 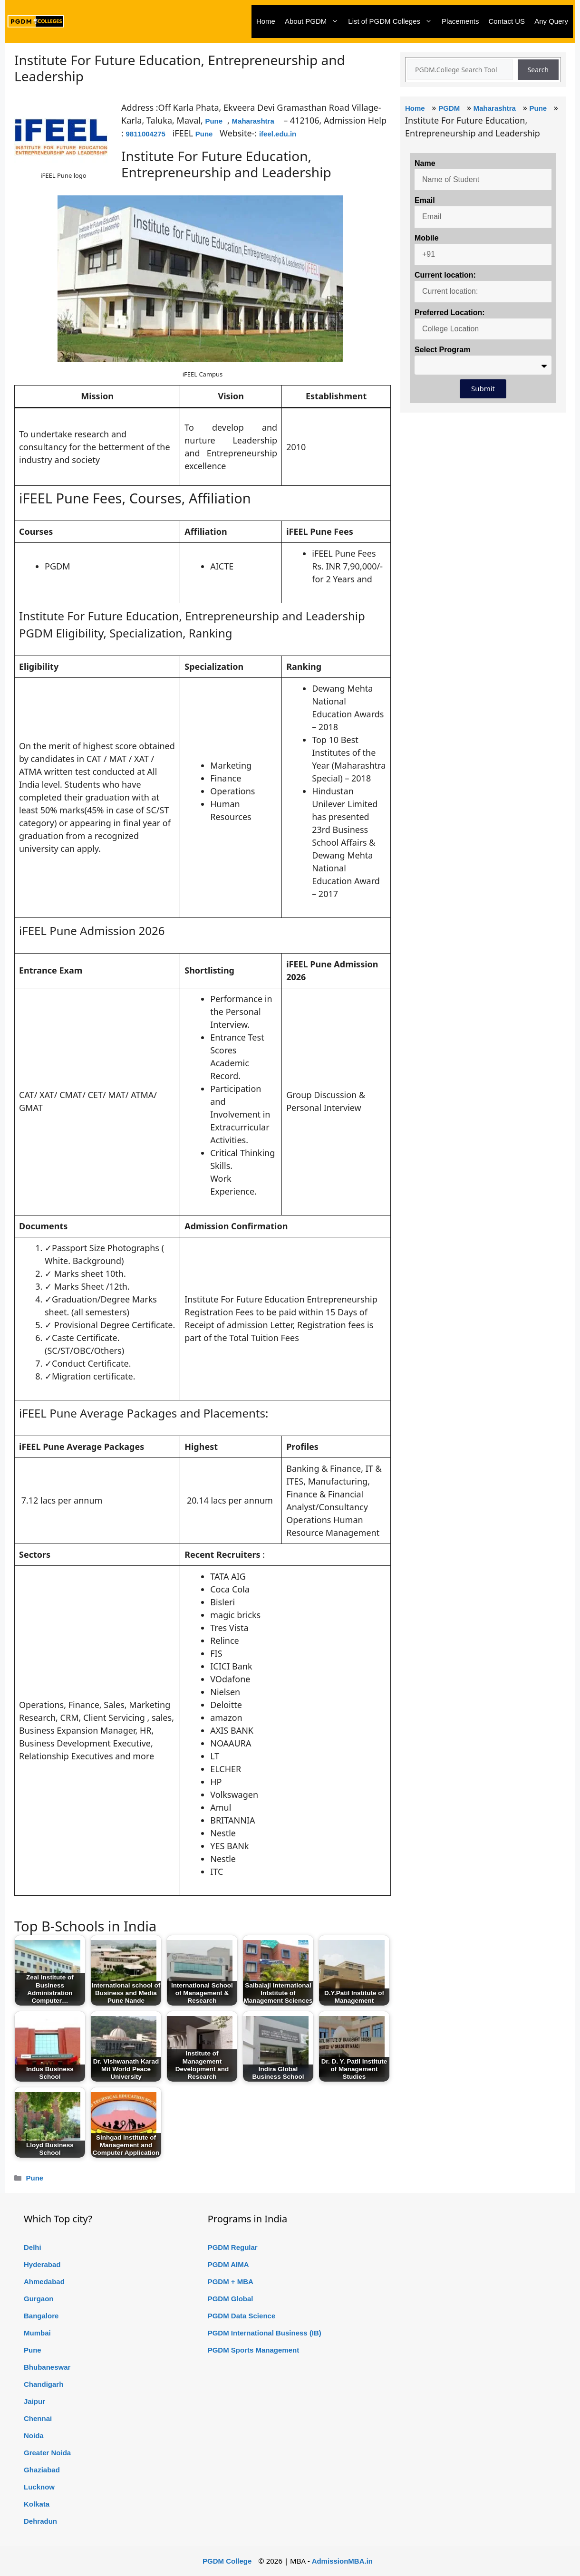 I want to click on 9811004275, so click(x=145, y=134).